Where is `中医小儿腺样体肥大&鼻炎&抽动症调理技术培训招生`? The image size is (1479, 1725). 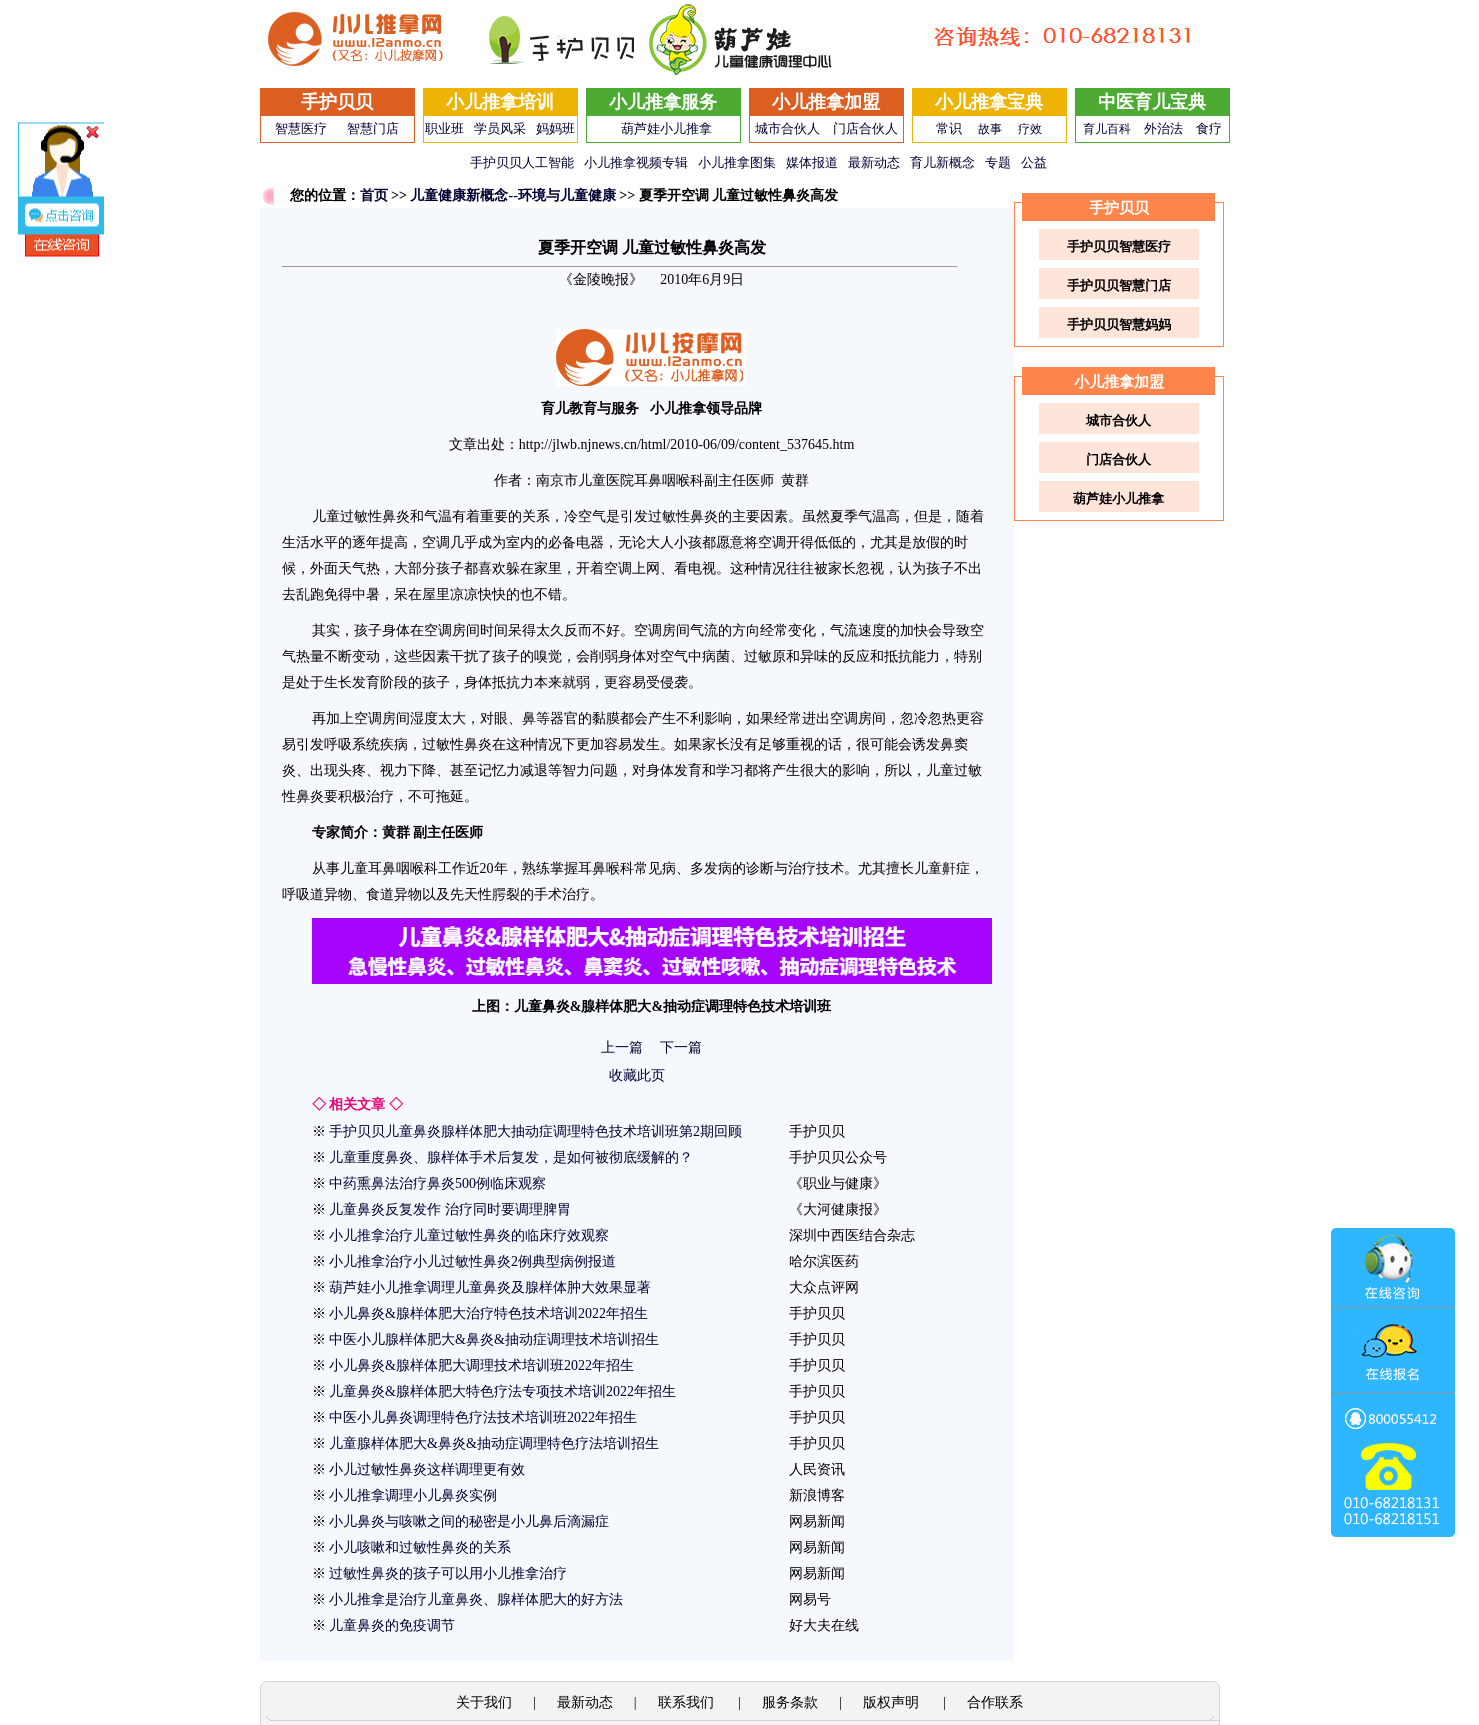
中医小儿腺样体肥大&鼻炎&抽动症调理技术培训招生 is located at coordinates (494, 1339).